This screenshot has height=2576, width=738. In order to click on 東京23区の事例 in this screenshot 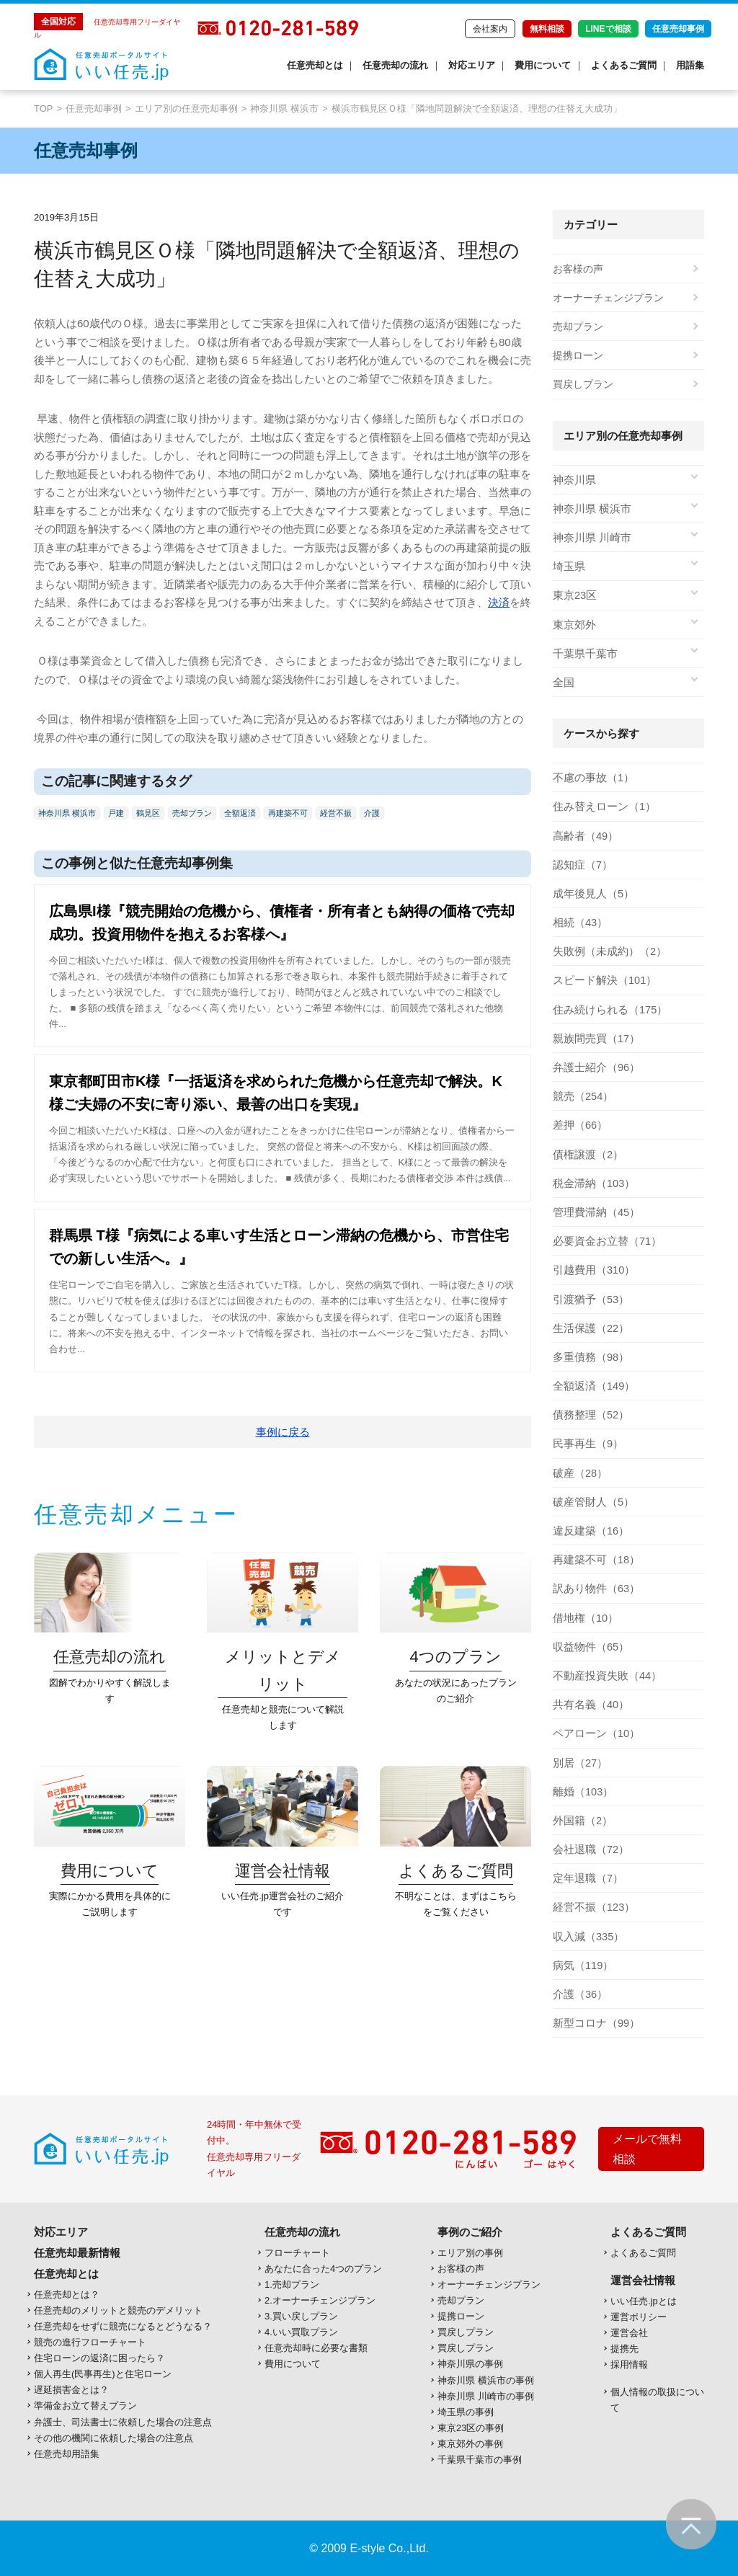, I will do `click(470, 2427)`.